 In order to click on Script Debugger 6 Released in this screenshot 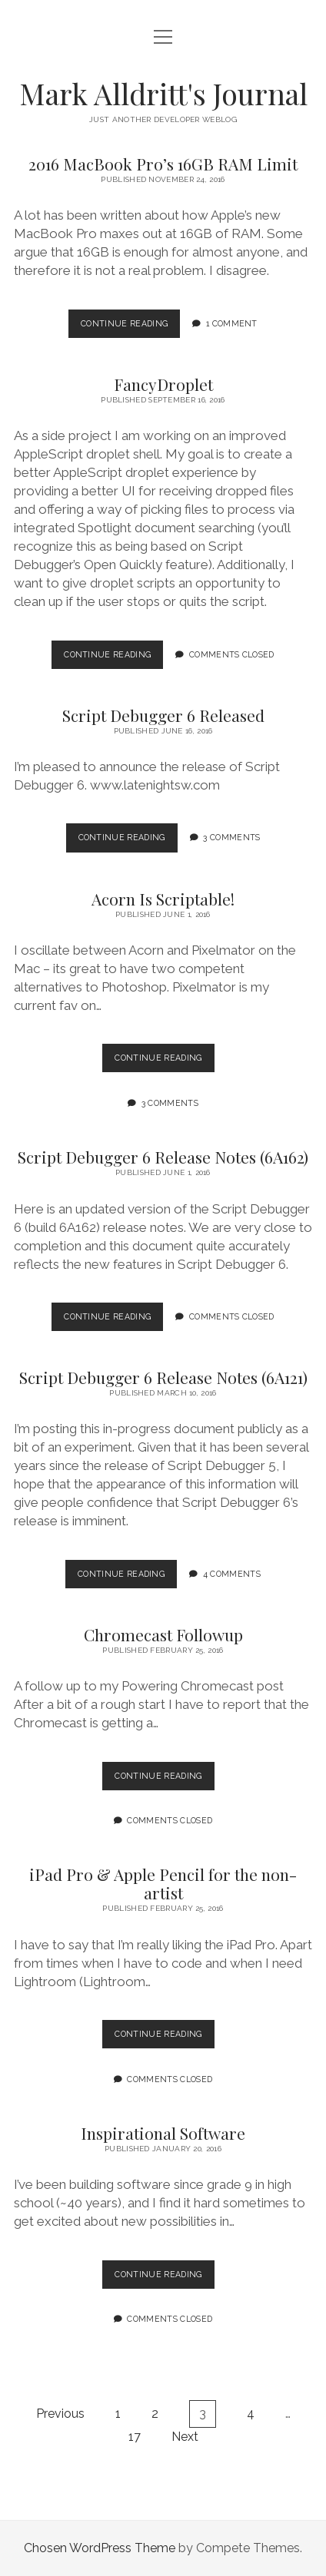, I will do `click(163, 715)`.